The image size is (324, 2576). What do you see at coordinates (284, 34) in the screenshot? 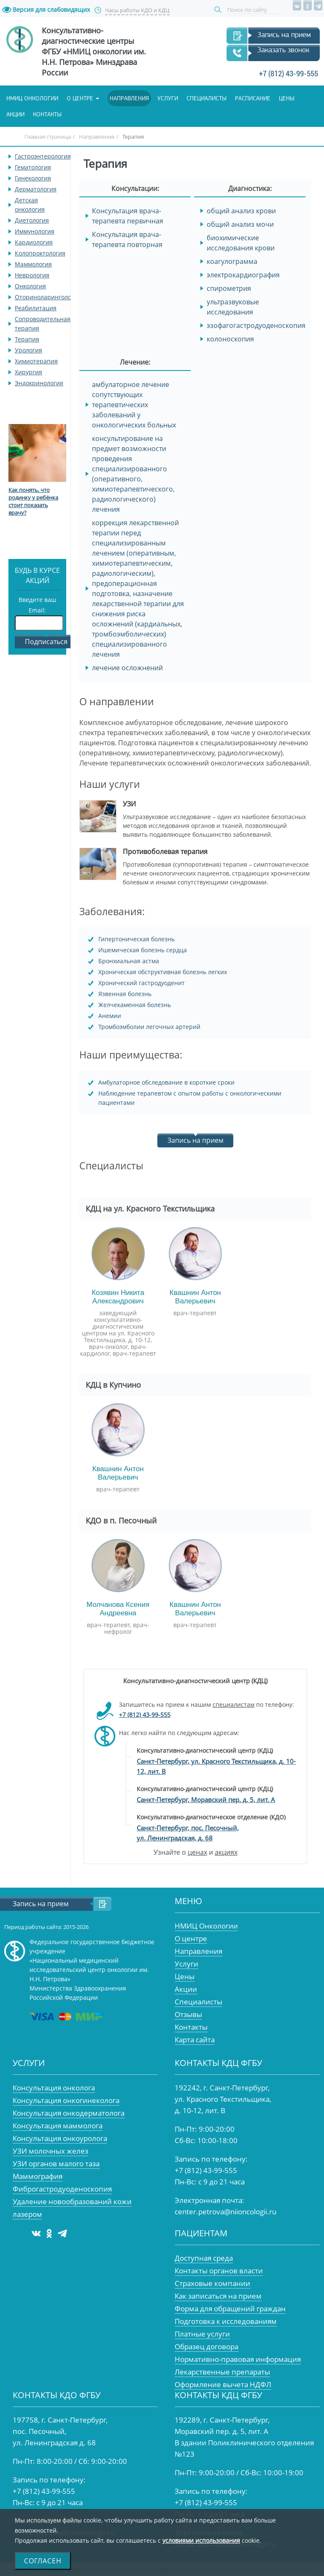
I see `Запись на прием` at bounding box center [284, 34].